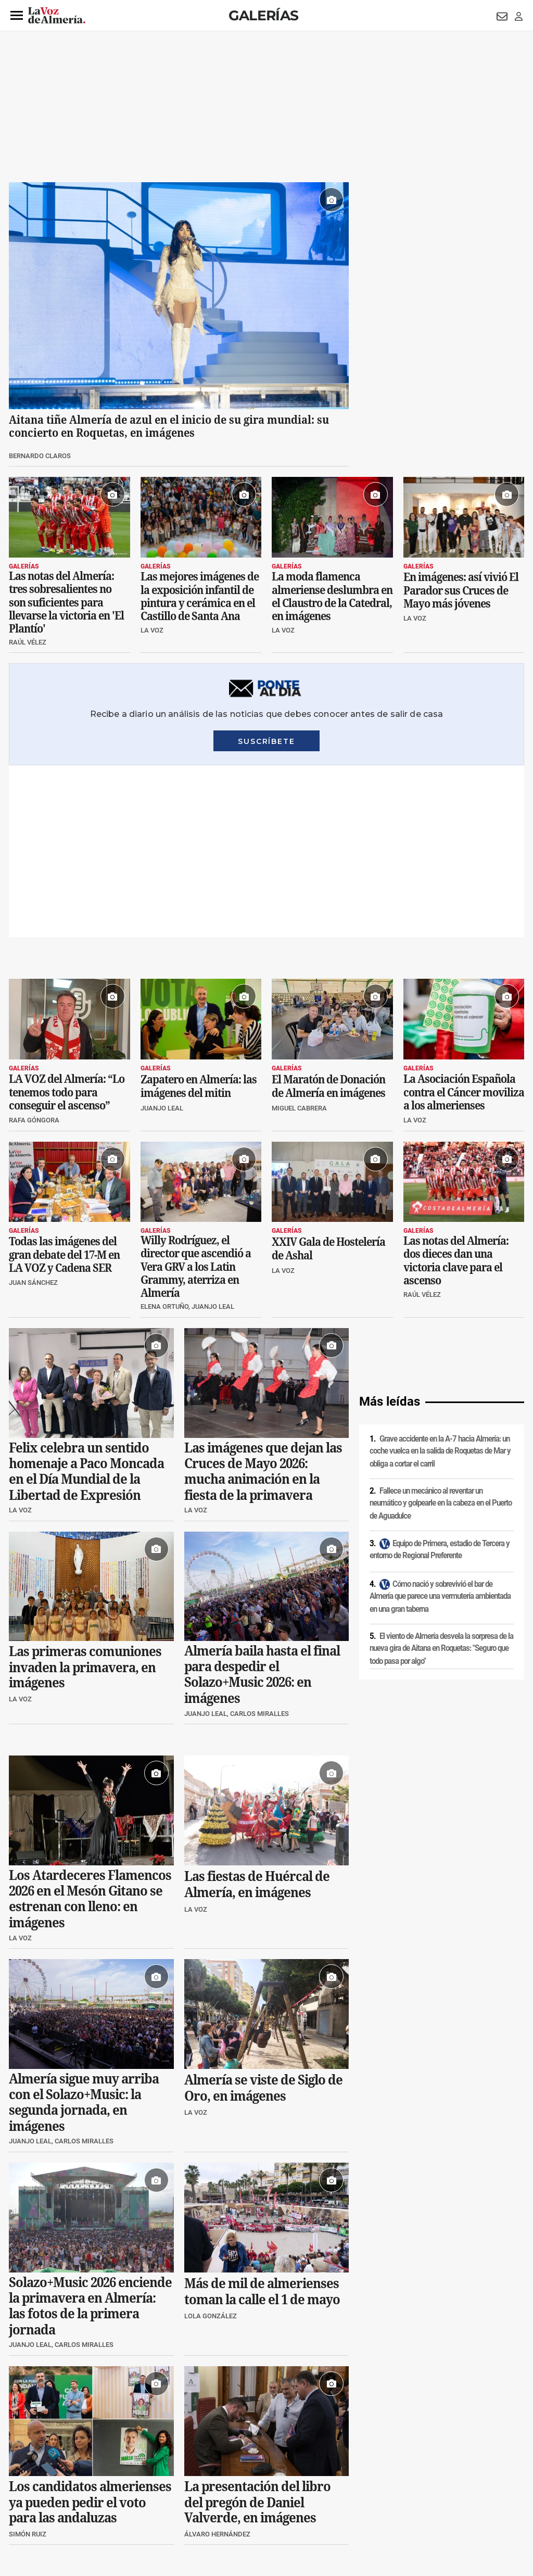  Describe the element at coordinates (90, 2134) in the screenshot. I see `Solazo+Music 2026 enciende la primavera en Almería: las fotos de la primera jornada` at that location.